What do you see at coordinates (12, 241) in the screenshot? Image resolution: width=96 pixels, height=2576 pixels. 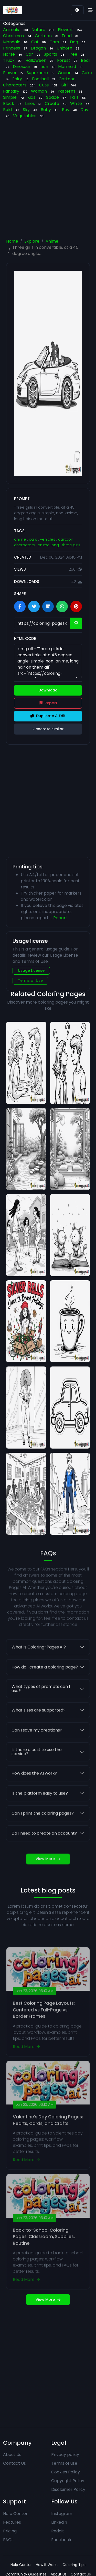 I see `Home` at bounding box center [12, 241].